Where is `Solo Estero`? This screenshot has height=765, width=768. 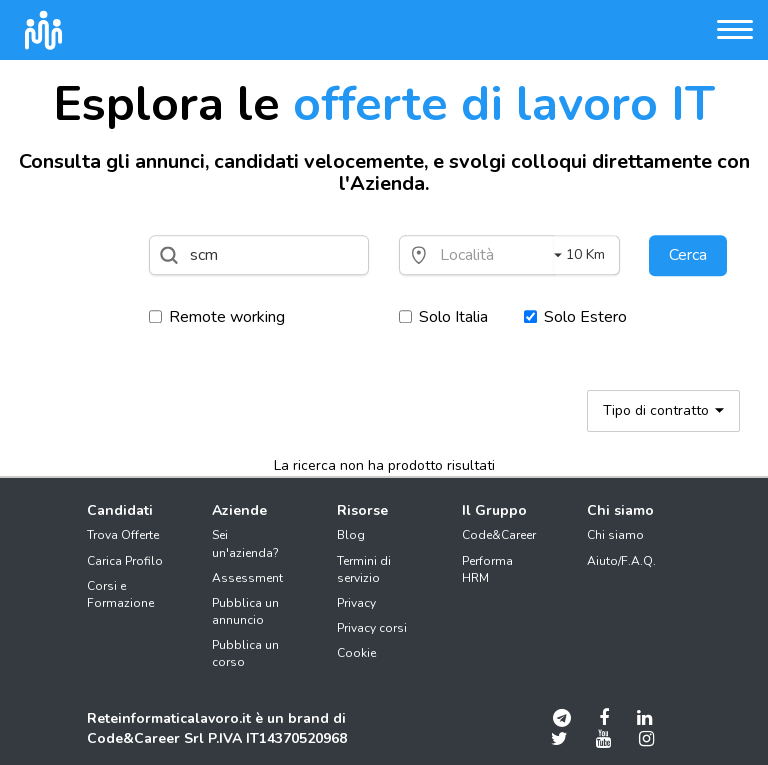 Solo Estero is located at coordinates (575, 317).